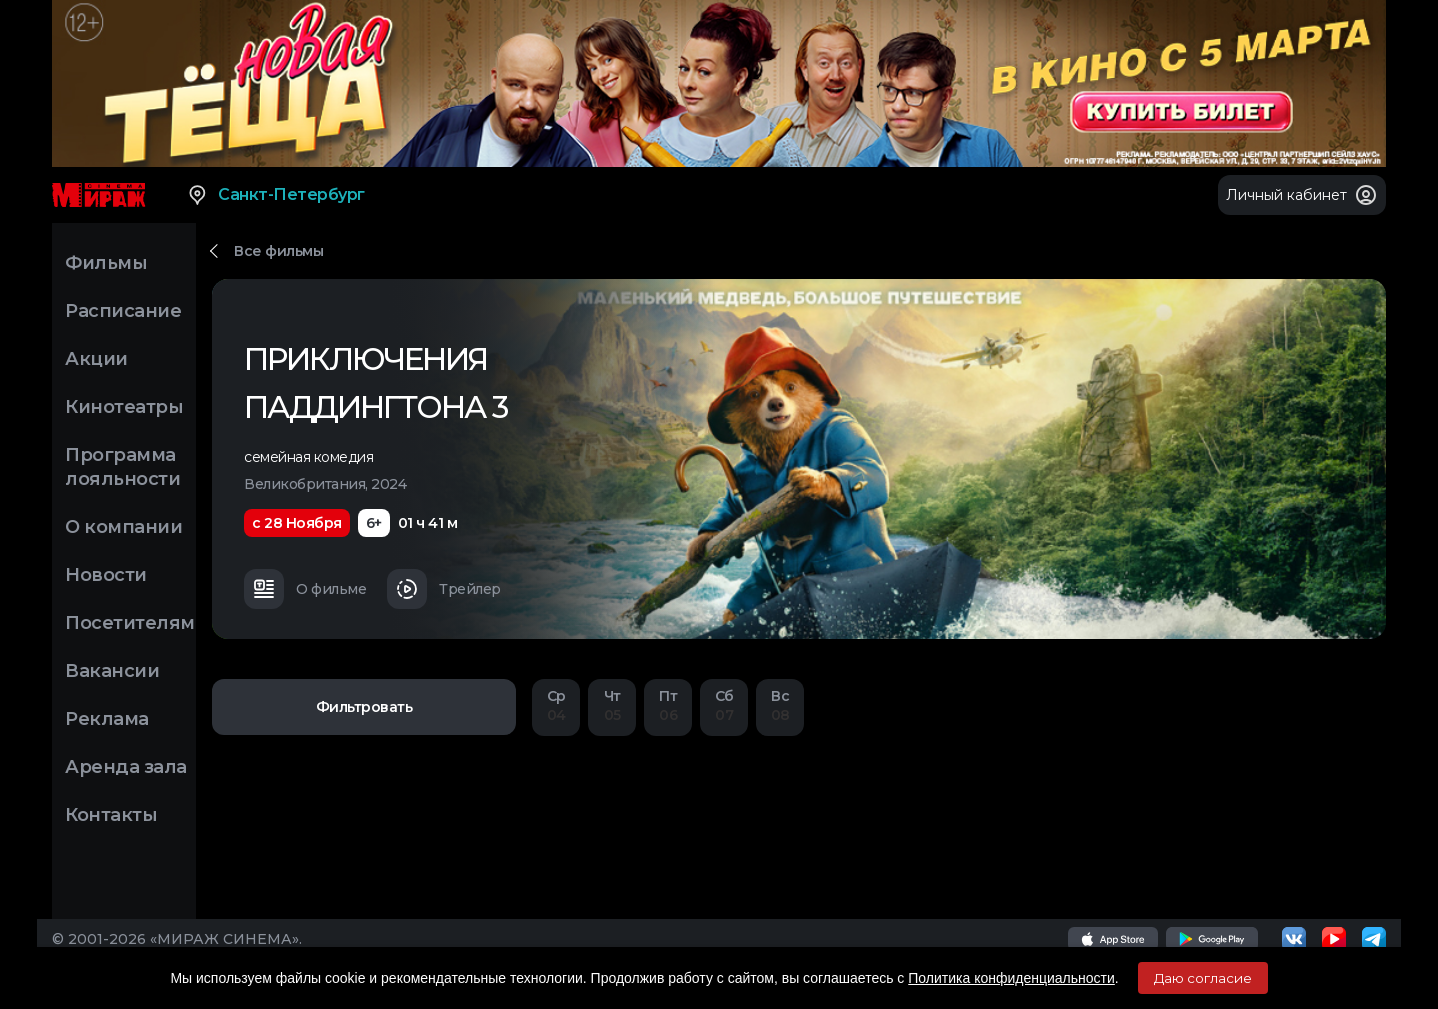  I want to click on Фильтровать, so click(364, 707).